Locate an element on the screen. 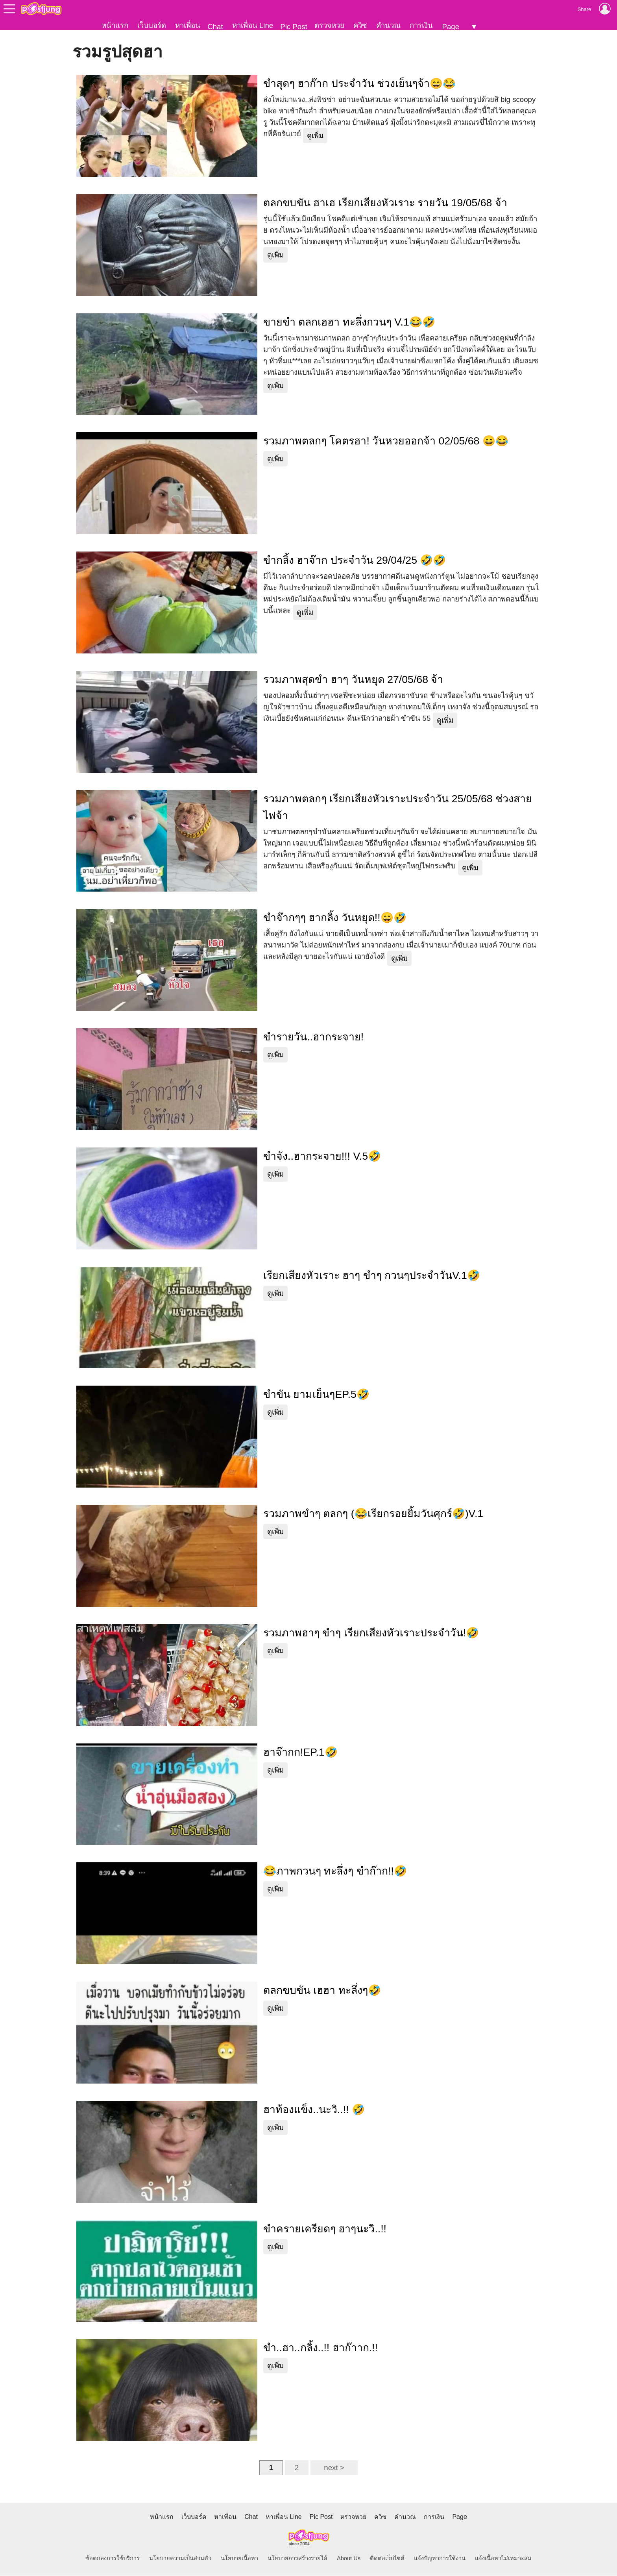  แจ้งปัญหาการใช้งาน is located at coordinates (440, 2559).